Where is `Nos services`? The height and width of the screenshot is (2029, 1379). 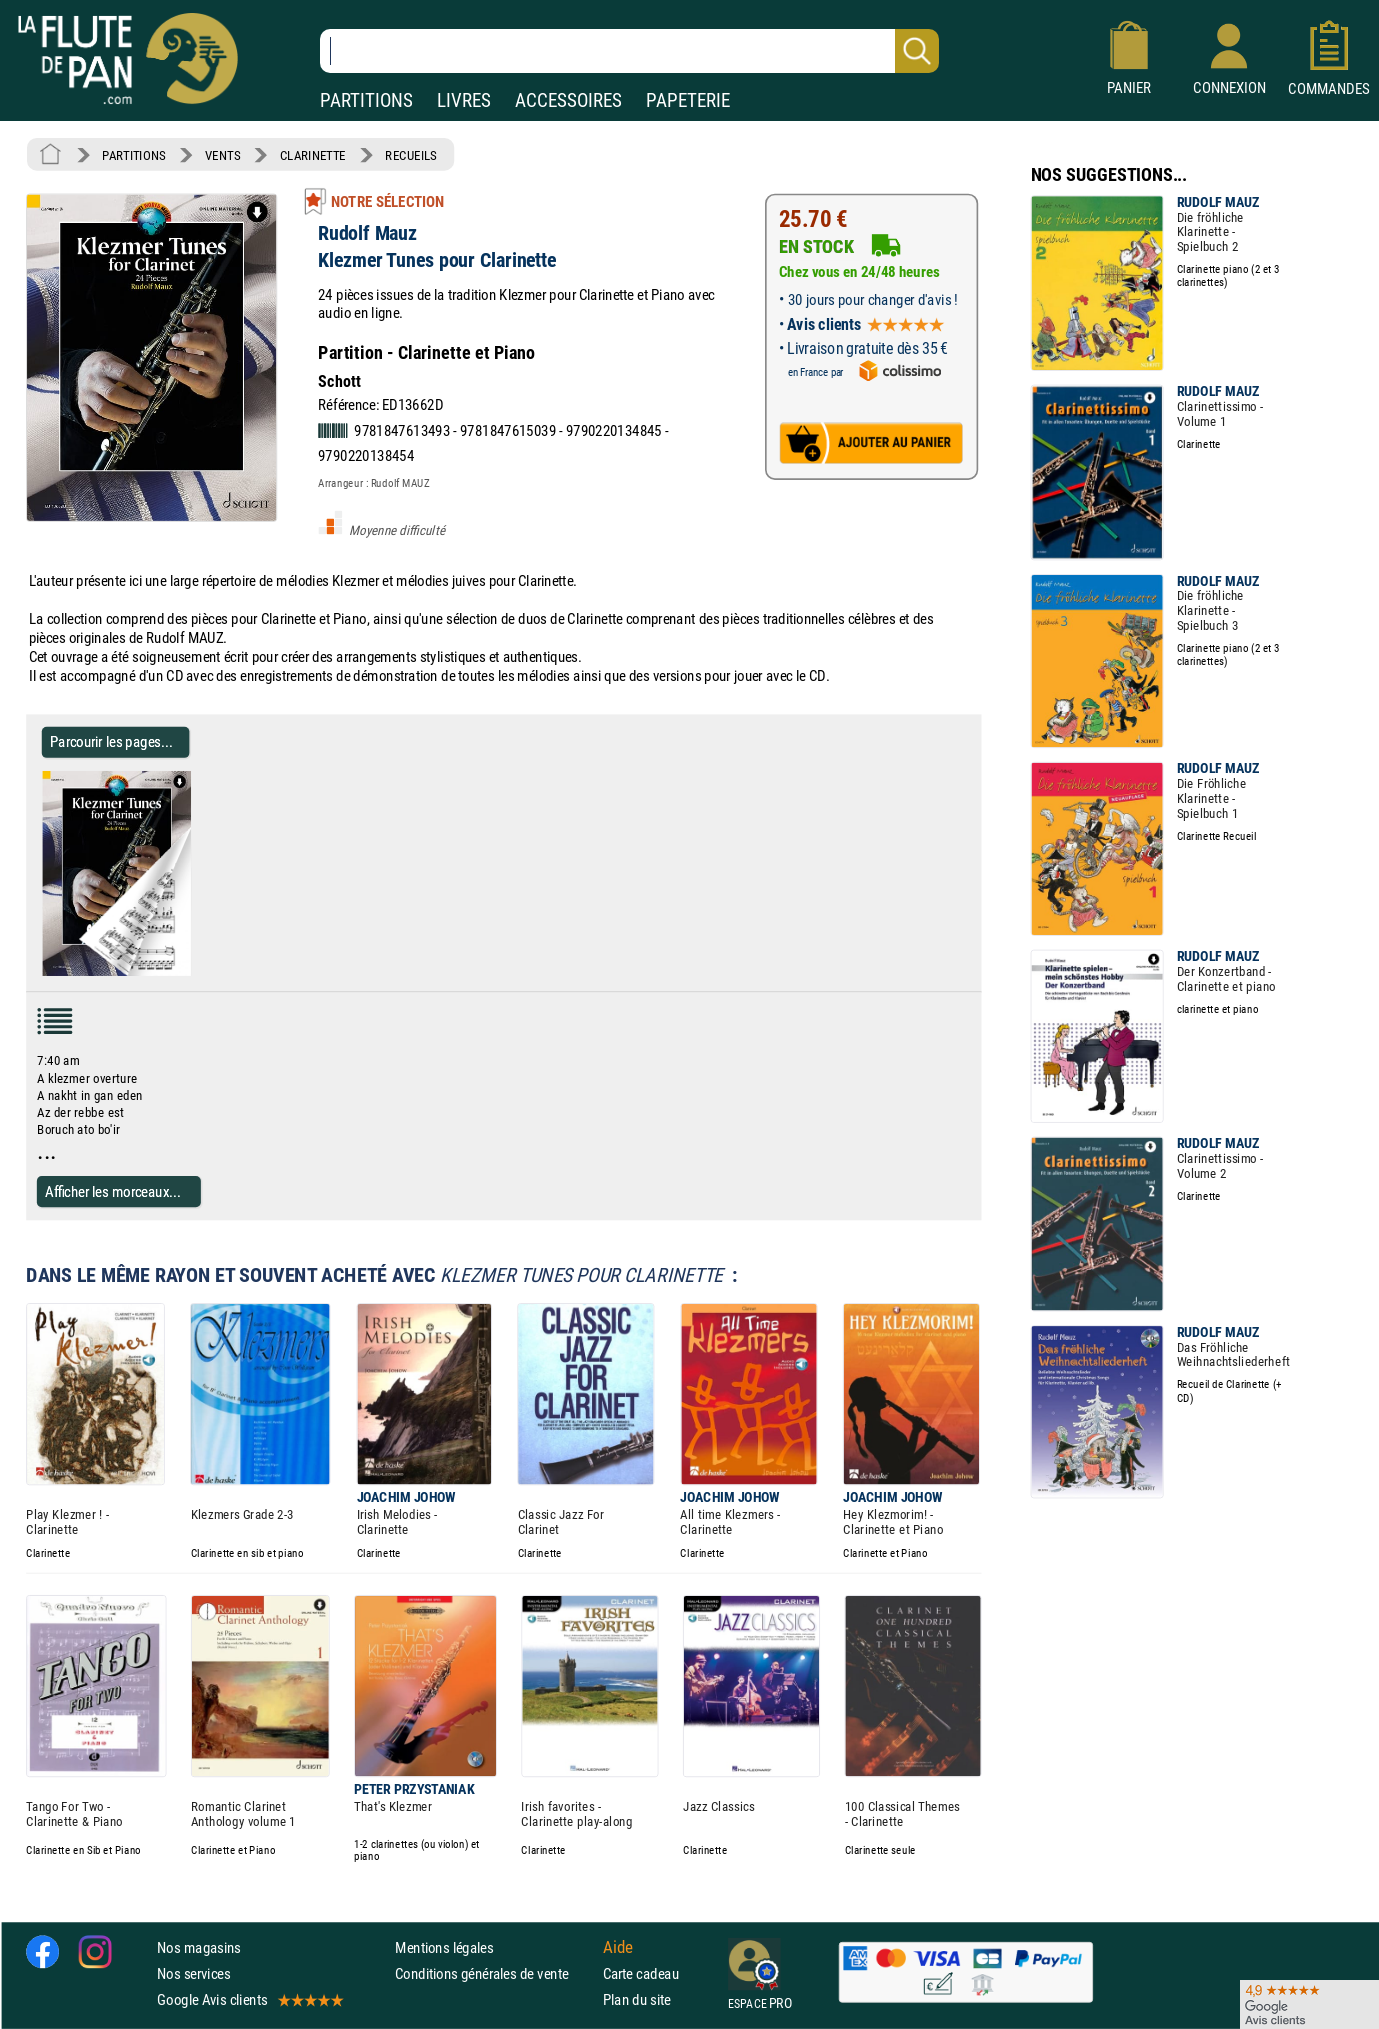 Nos services is located at coordinates (193, 1973).